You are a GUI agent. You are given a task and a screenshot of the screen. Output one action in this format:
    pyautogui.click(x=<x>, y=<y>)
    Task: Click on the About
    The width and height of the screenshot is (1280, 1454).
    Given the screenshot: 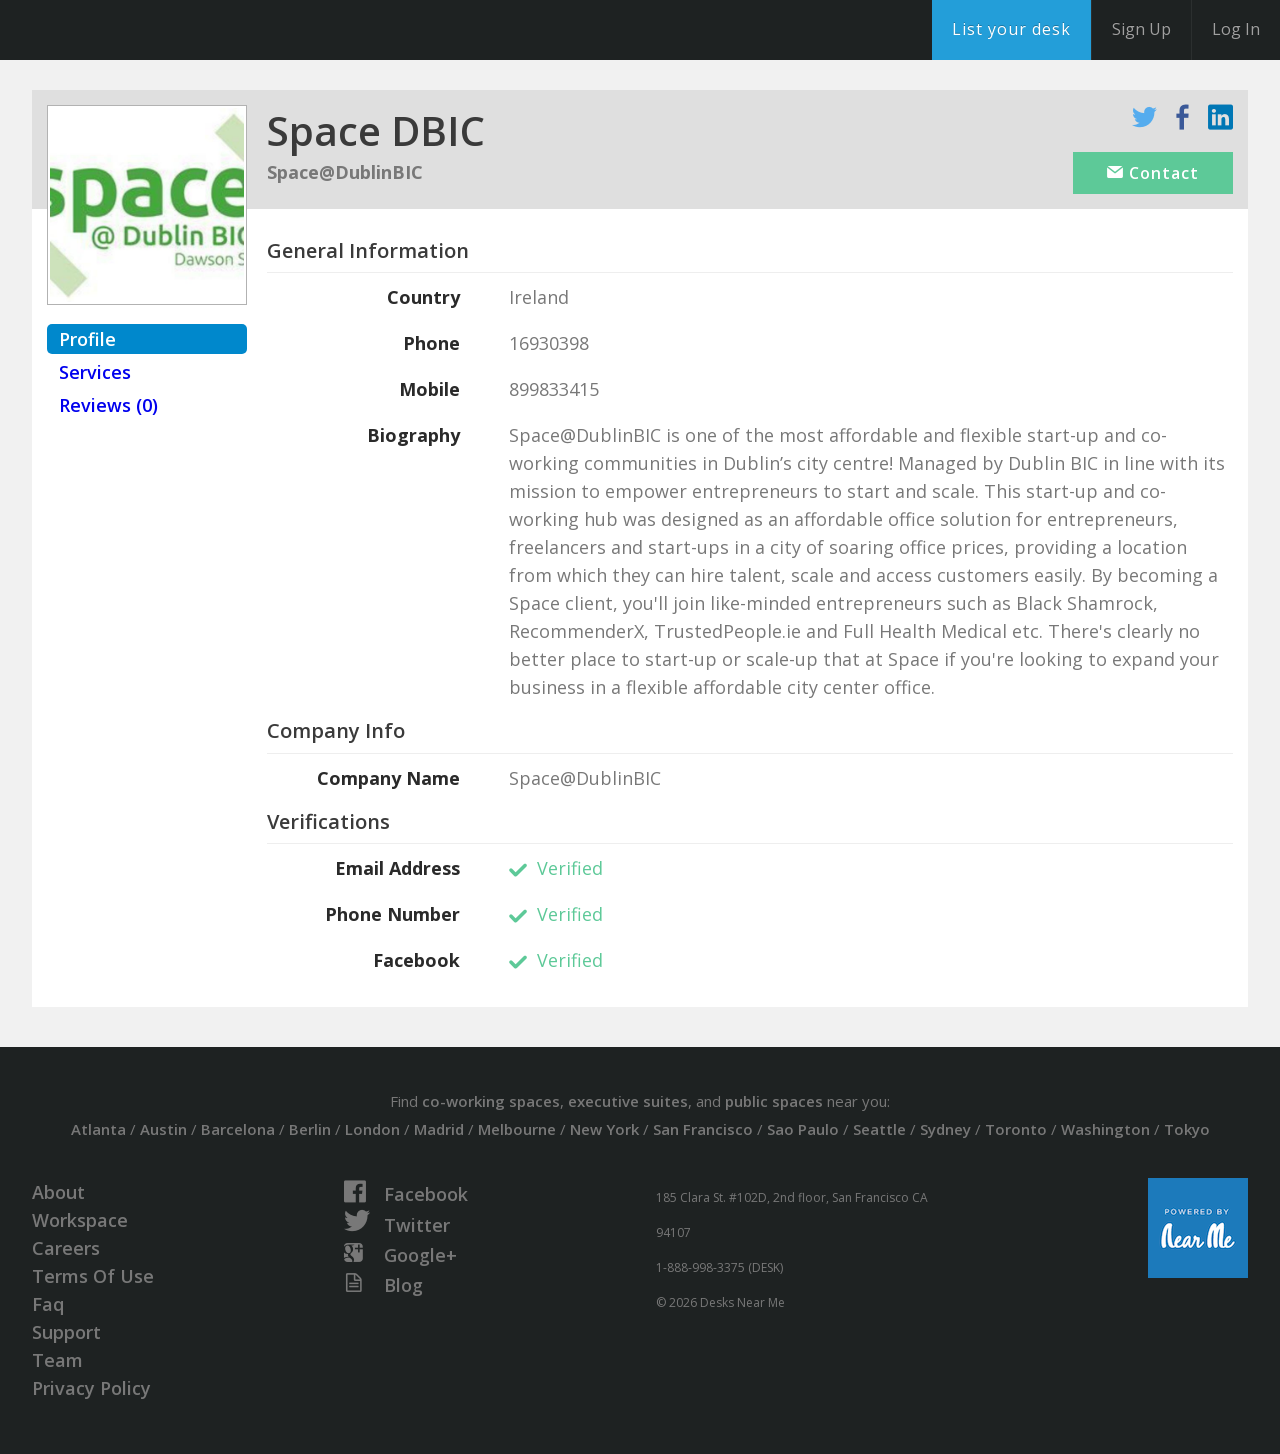 What is the action you would take?
    pyautogui.click(x=58, y=1192)
    